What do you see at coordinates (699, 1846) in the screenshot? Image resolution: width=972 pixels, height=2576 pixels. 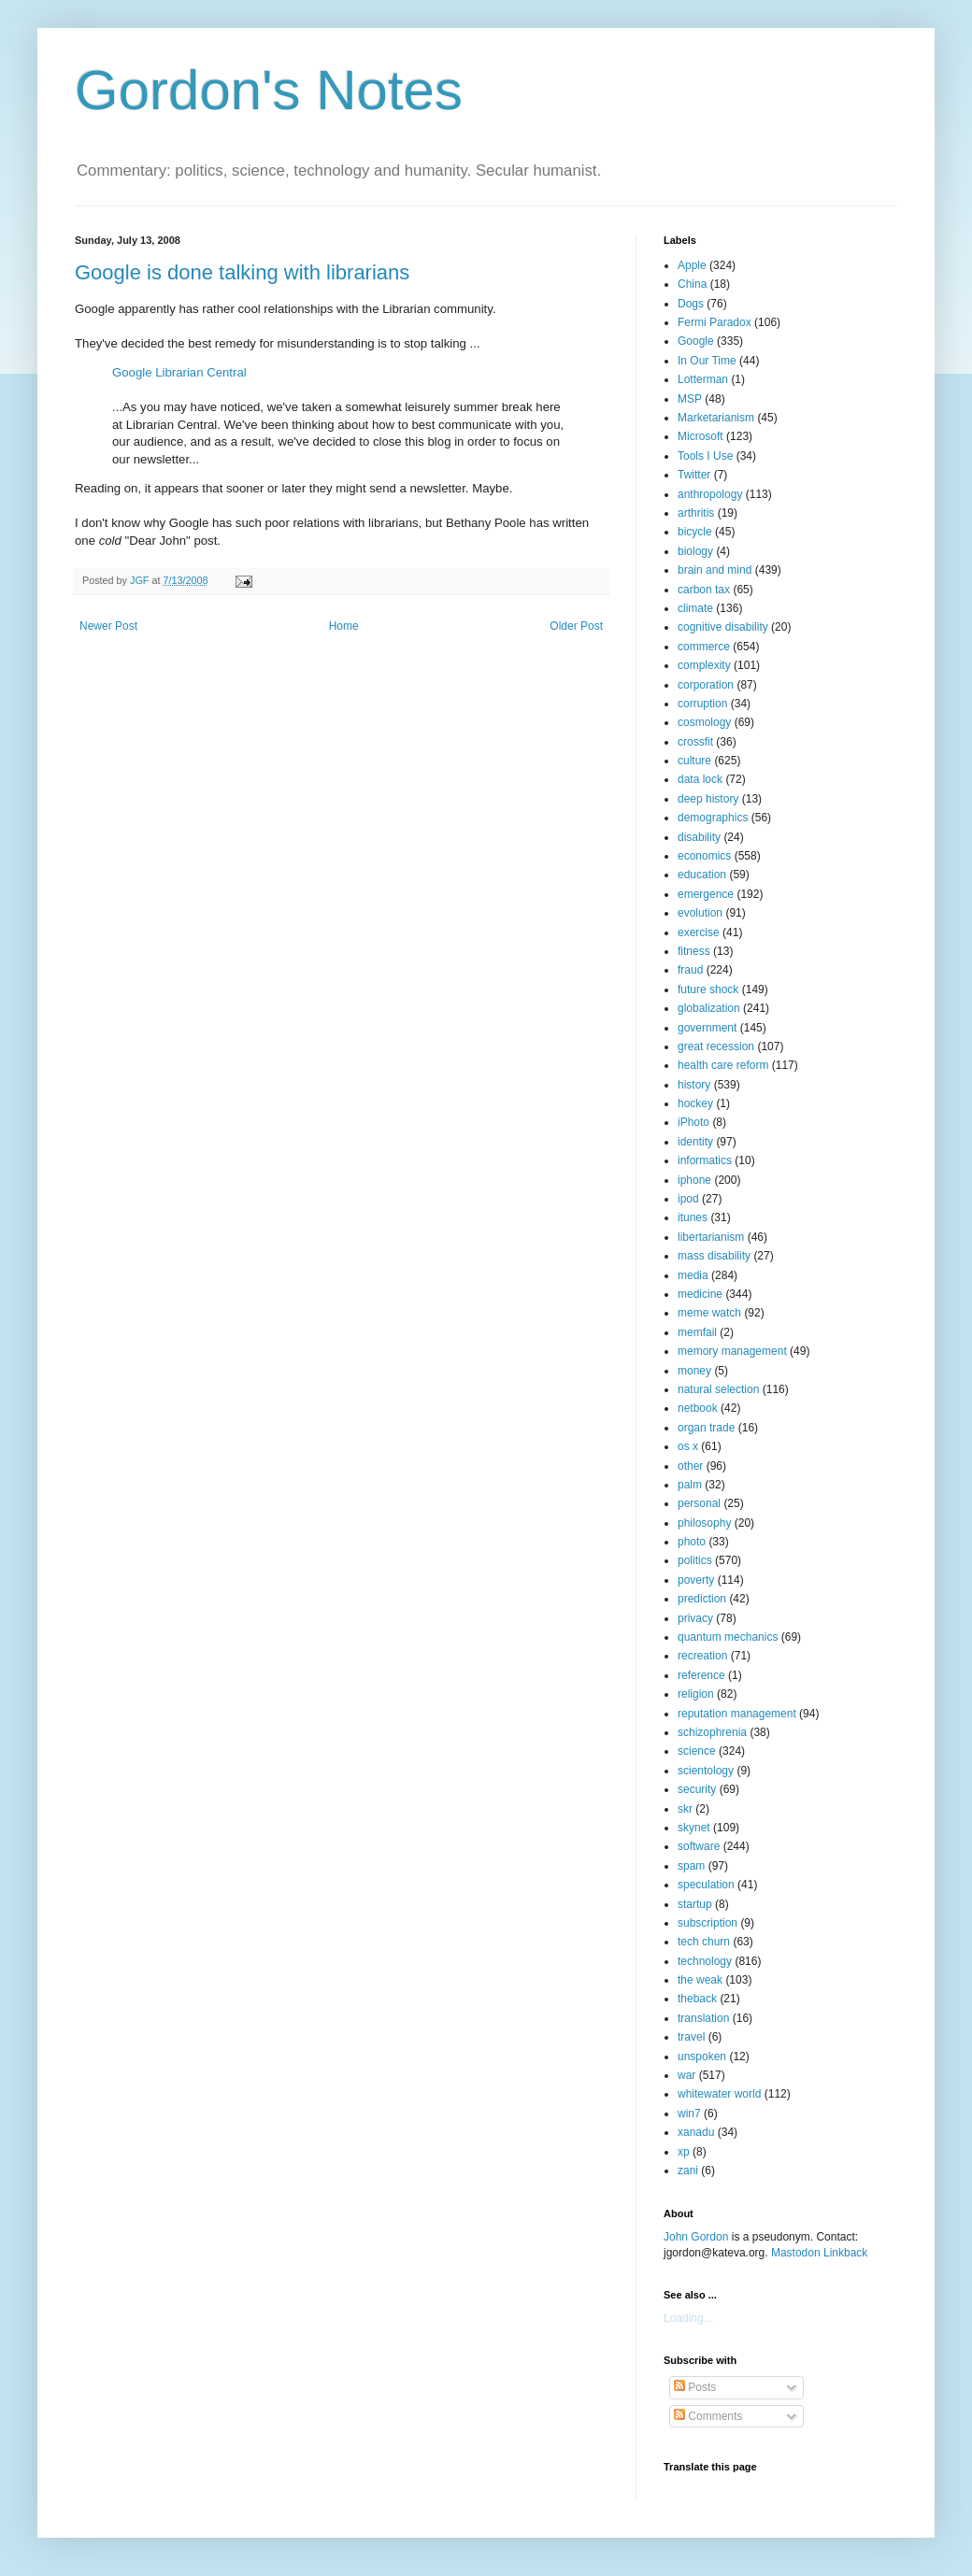 I see `software` at bounding box center [699, 1846].